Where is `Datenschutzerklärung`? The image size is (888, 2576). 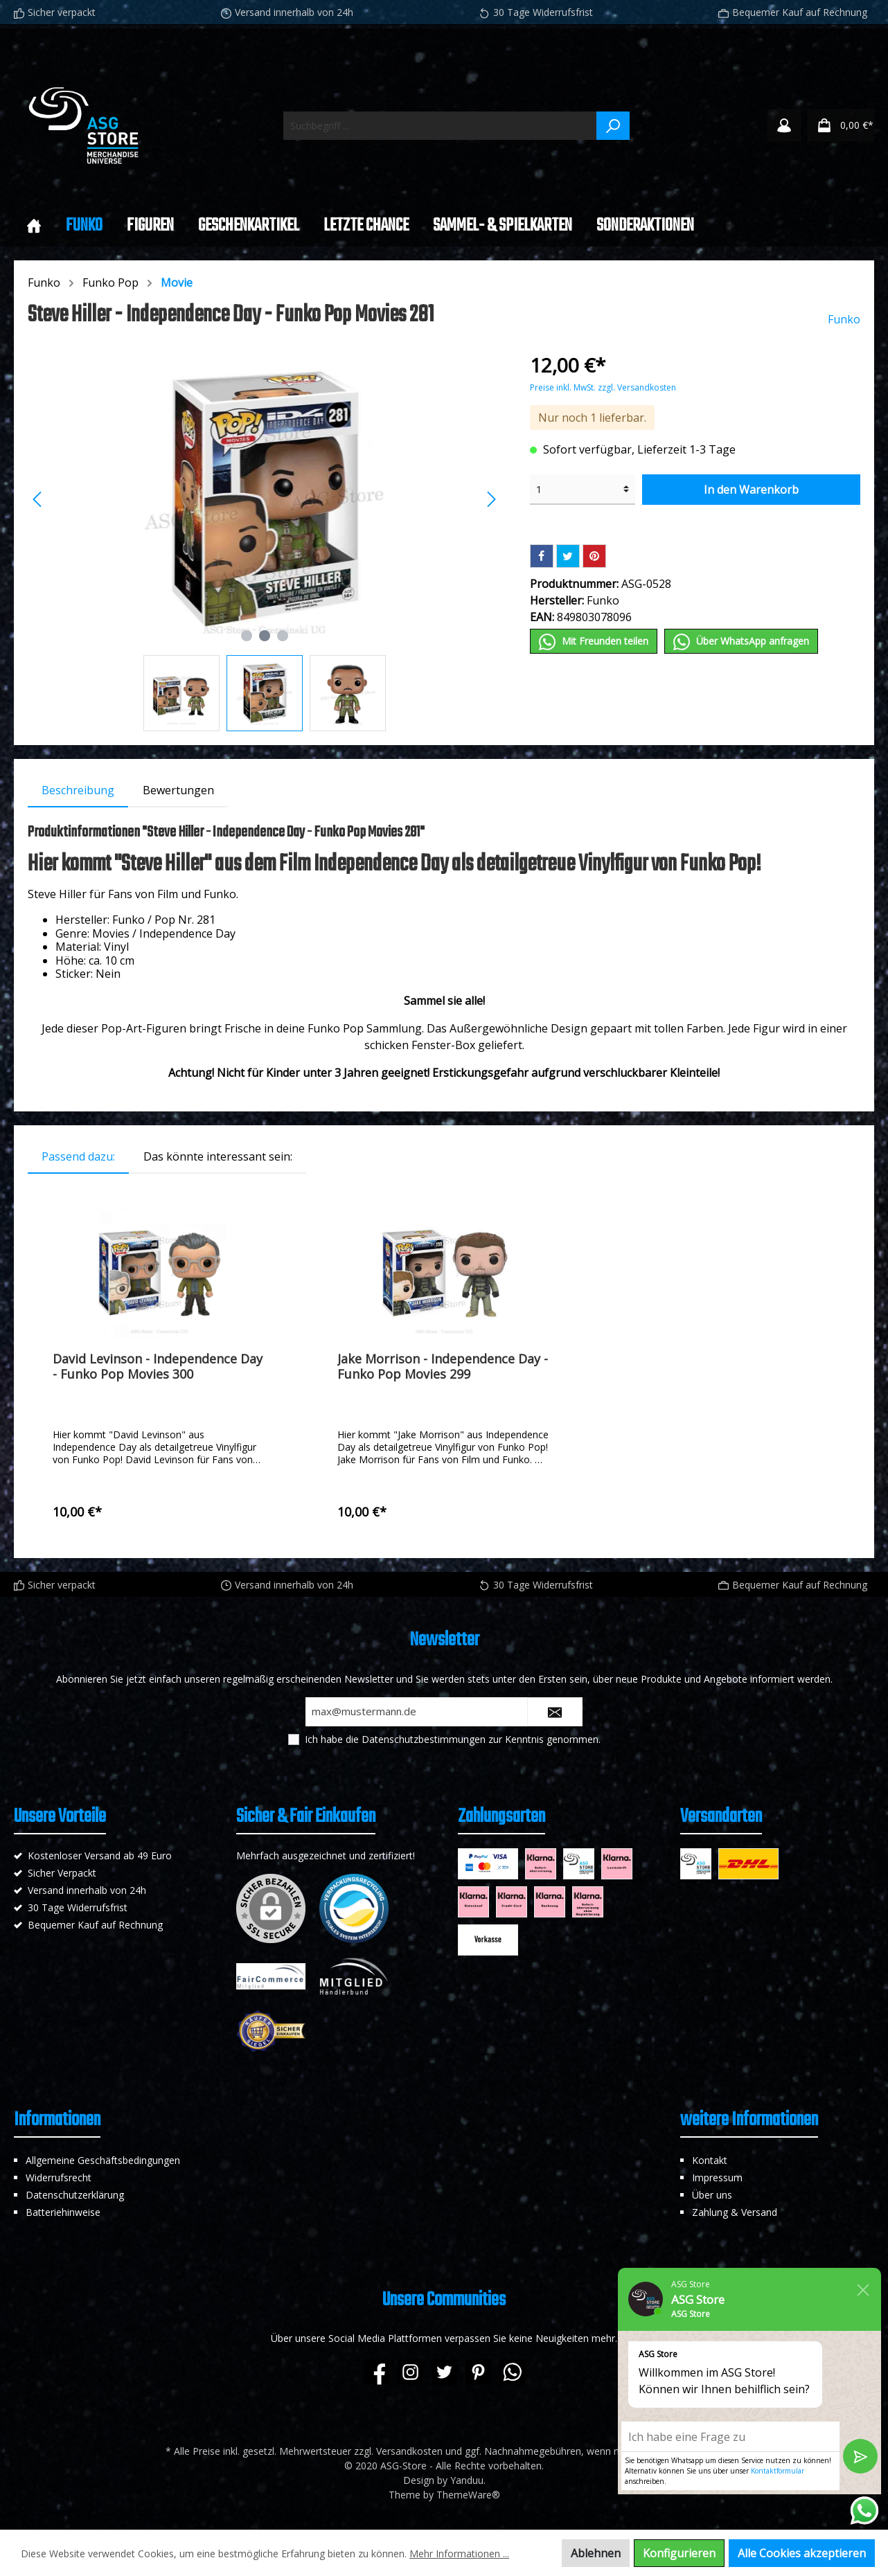
Datenschutzerklärung is located at coordinates (75, 2194).